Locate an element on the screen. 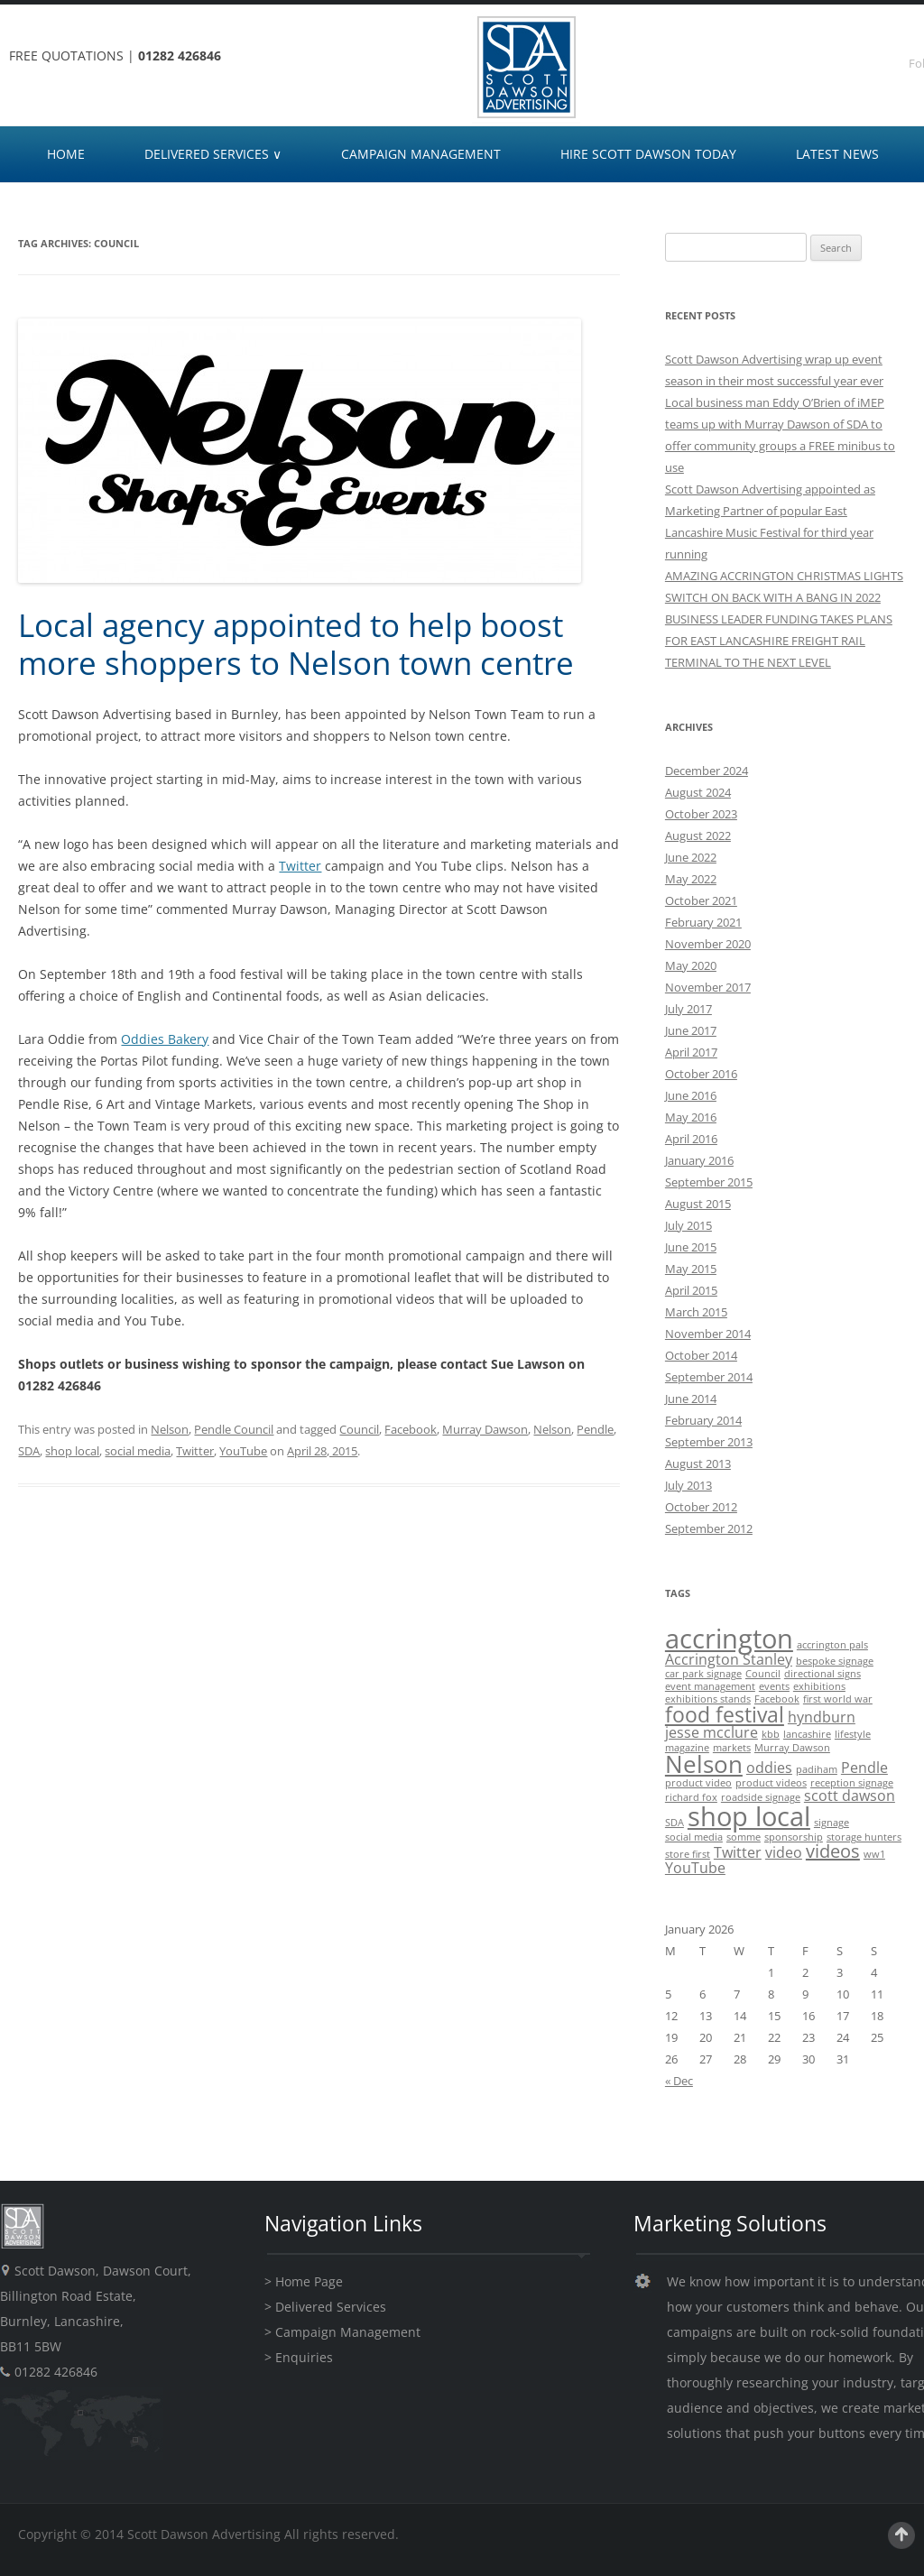  kbb [kbb (1 item)] is located at coordinates (771, 1734).